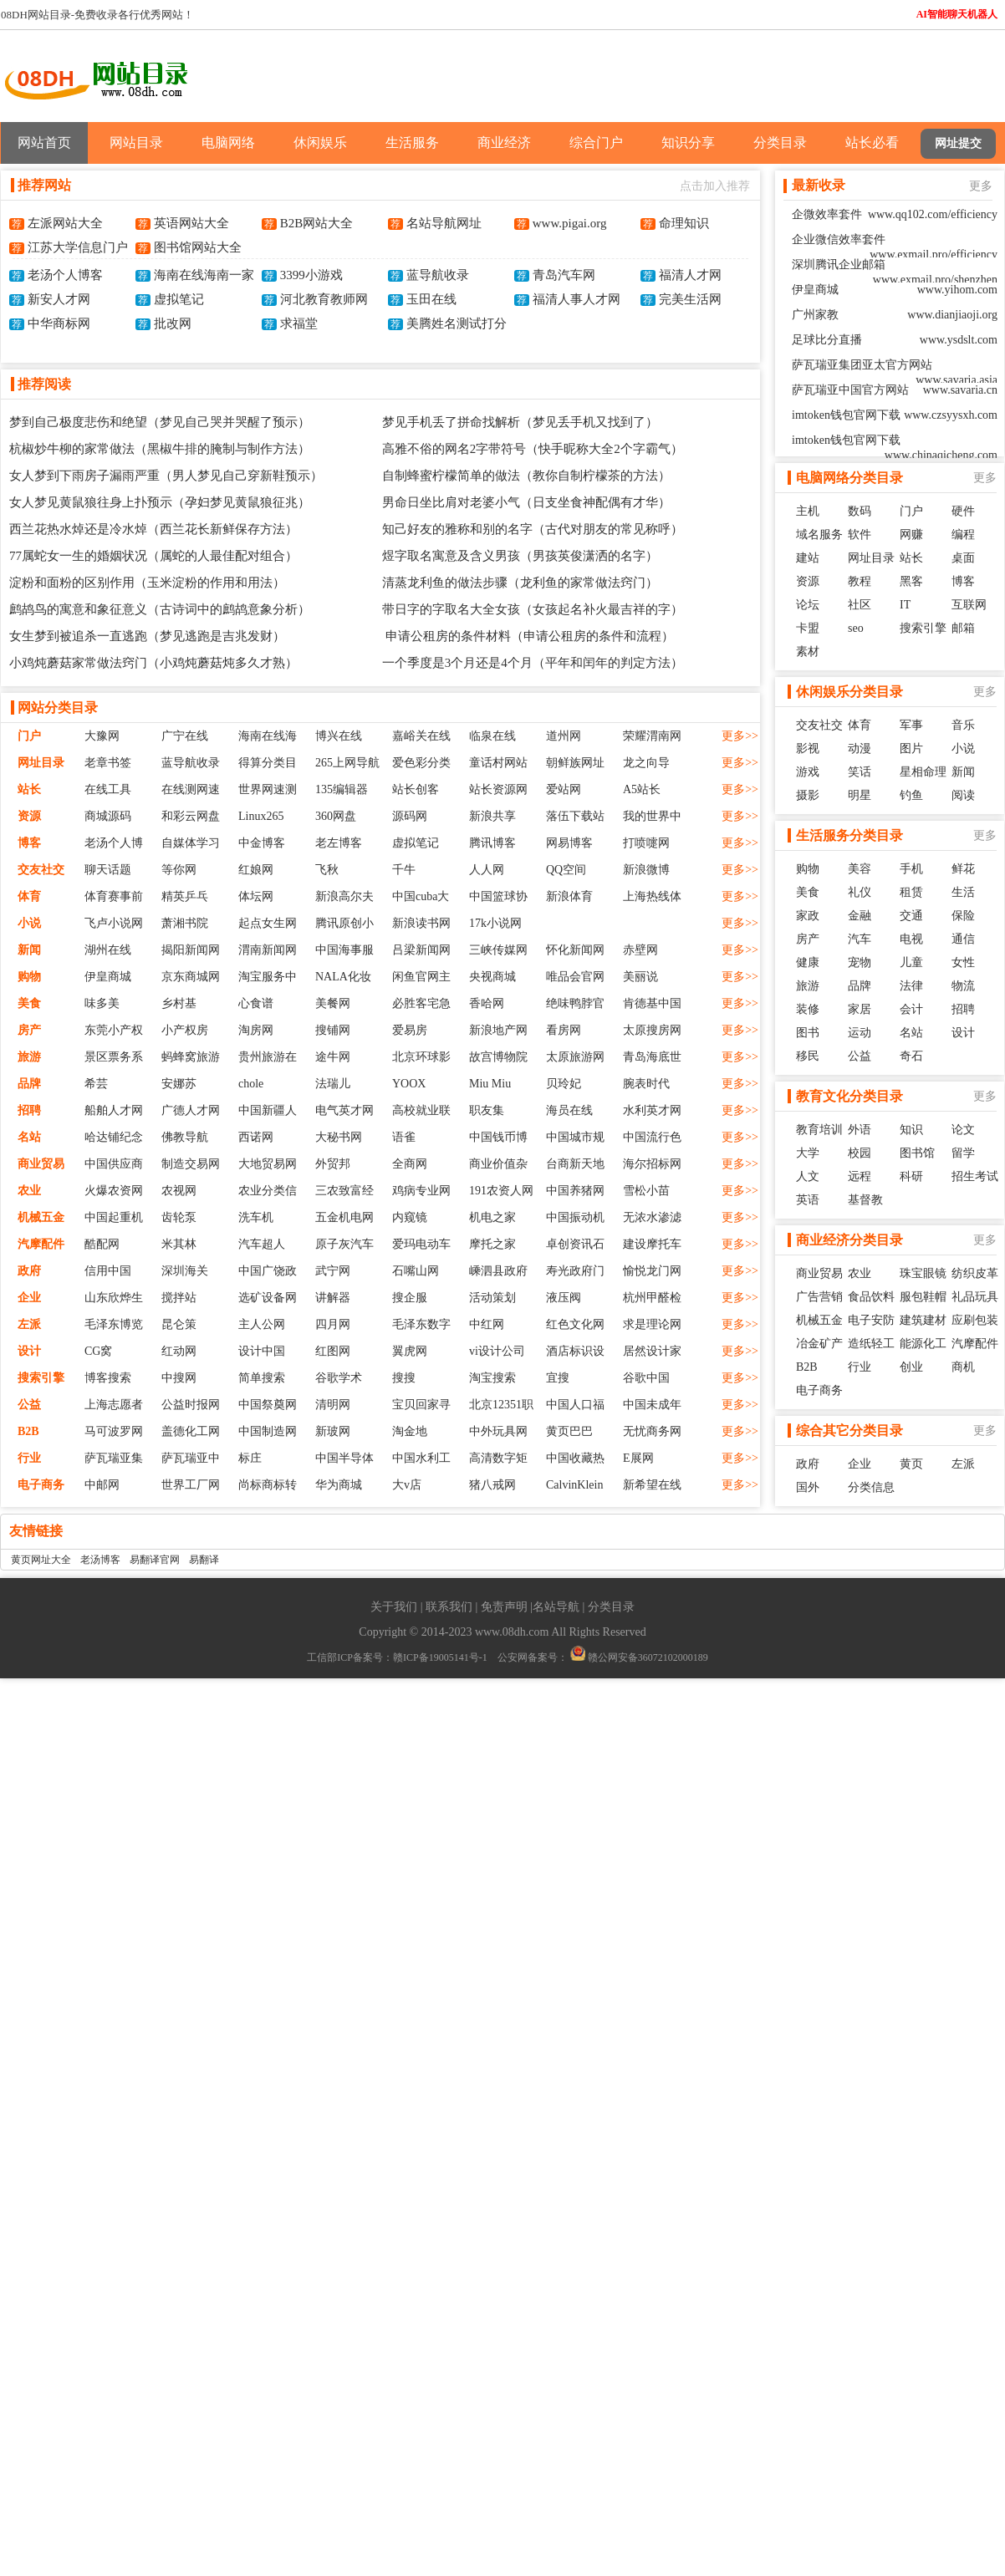 Image resolution: width=1005 pixels, height=2576 pixels. What do you see at coordinates (684, 223) in the screenshot?
I see `命理知识` at bounding box center [684, 223].